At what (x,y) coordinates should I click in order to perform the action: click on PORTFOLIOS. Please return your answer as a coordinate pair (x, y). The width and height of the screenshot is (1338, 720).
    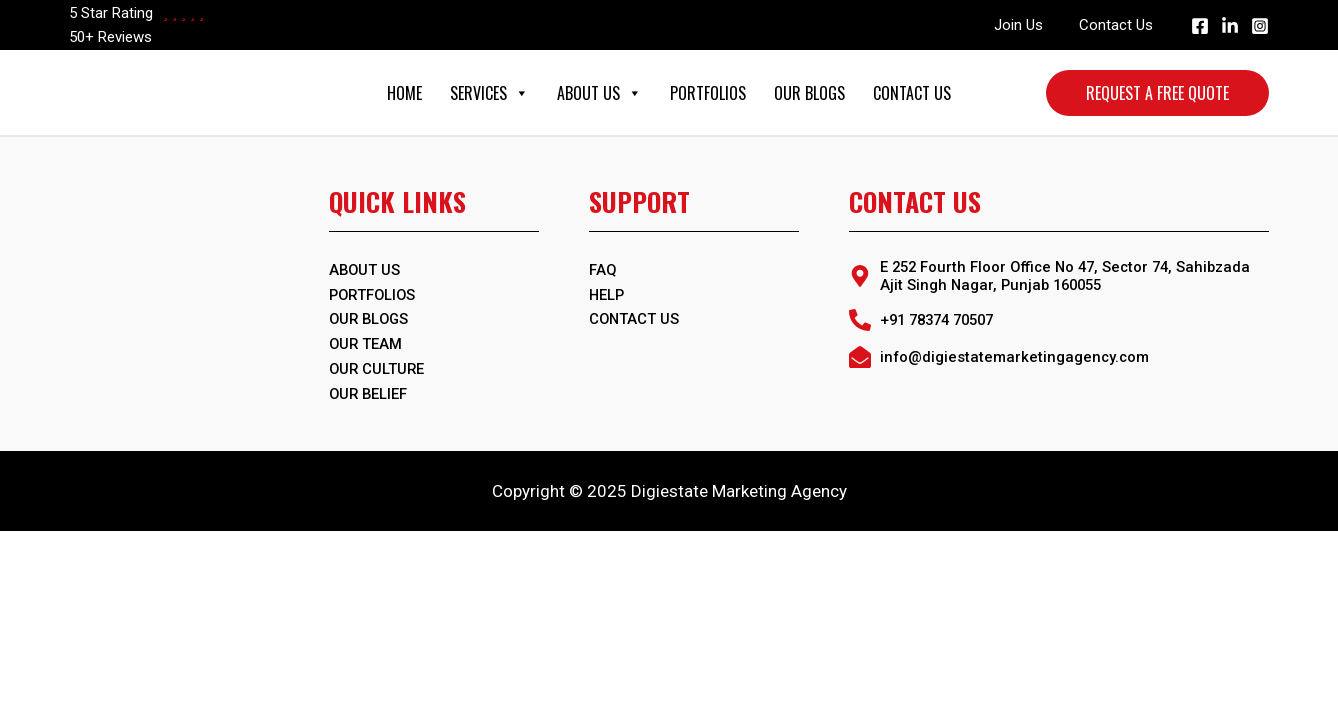
    Looking at the image, I should click on (374, 294).